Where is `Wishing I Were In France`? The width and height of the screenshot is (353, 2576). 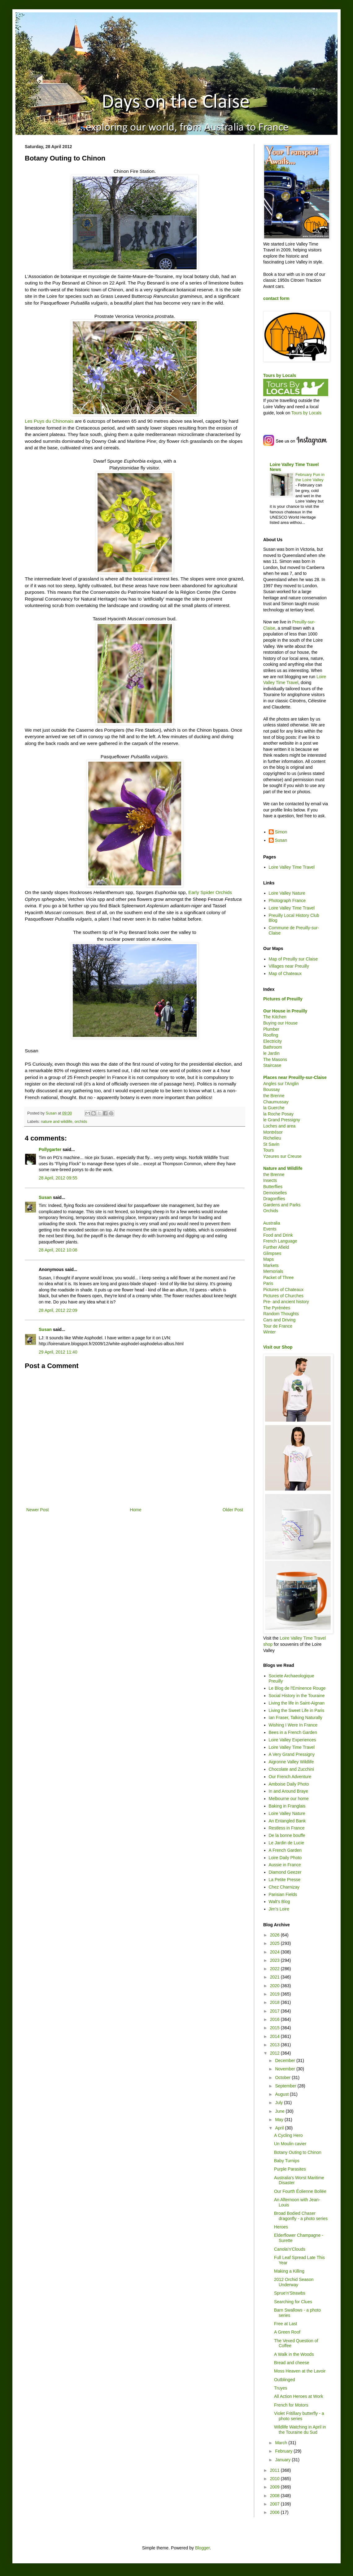 Wishing I Were In France is located at coordinates (293, 1724).